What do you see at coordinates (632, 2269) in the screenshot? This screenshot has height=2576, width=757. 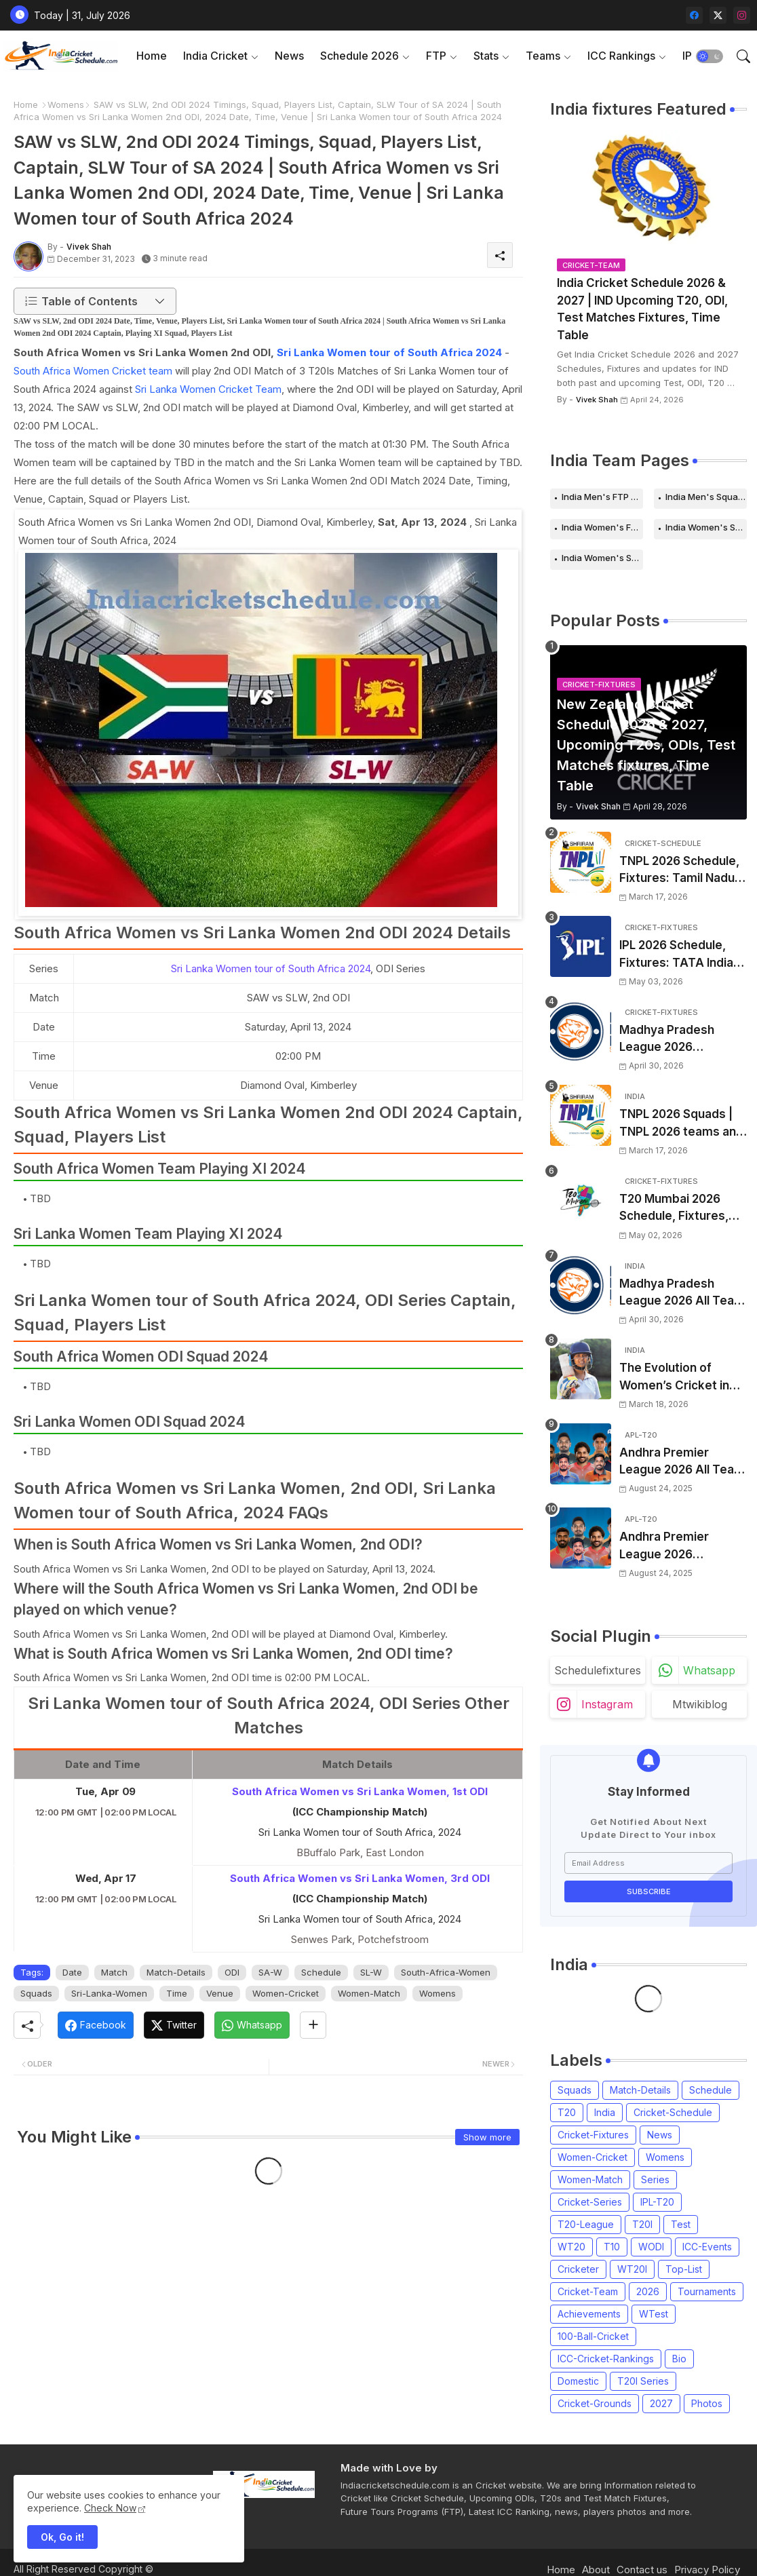 I see `WT20I` at bounding box center [632, 2269].